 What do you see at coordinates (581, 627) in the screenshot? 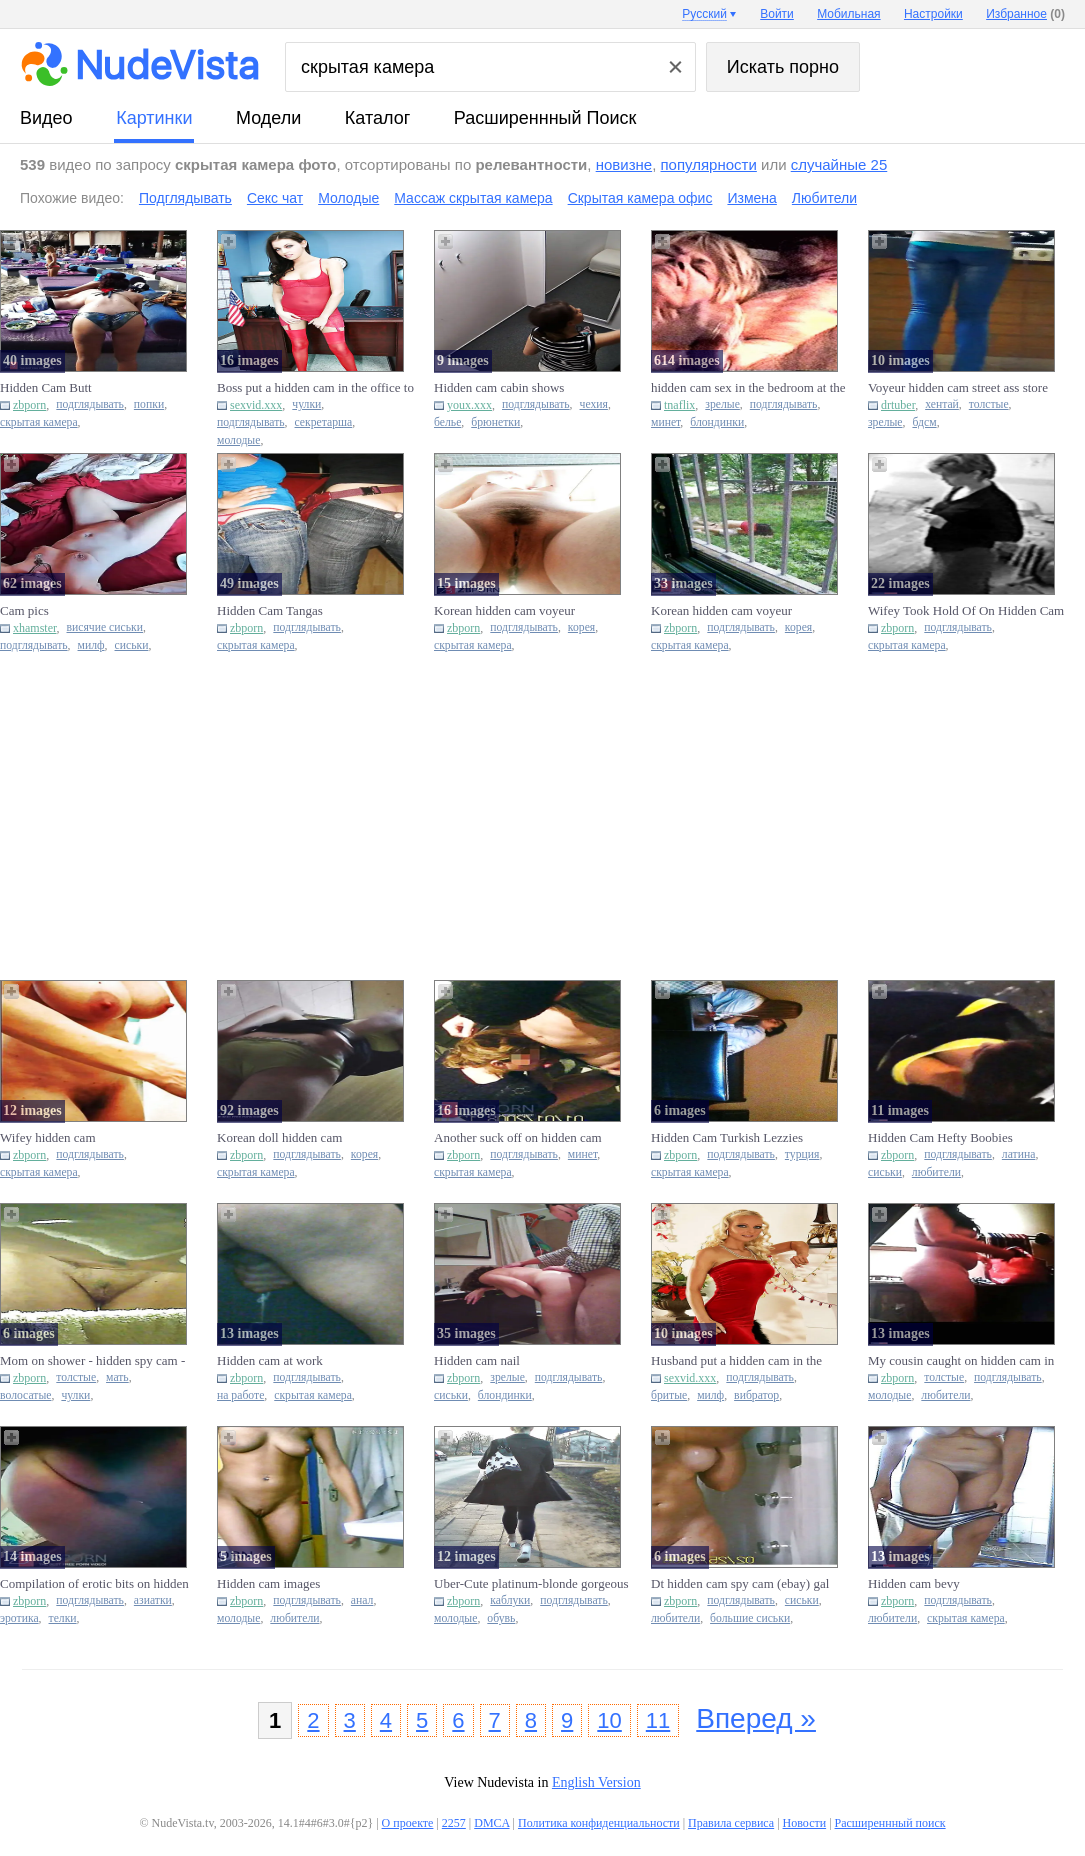
I see `корея` at bounding box center [581, 627].